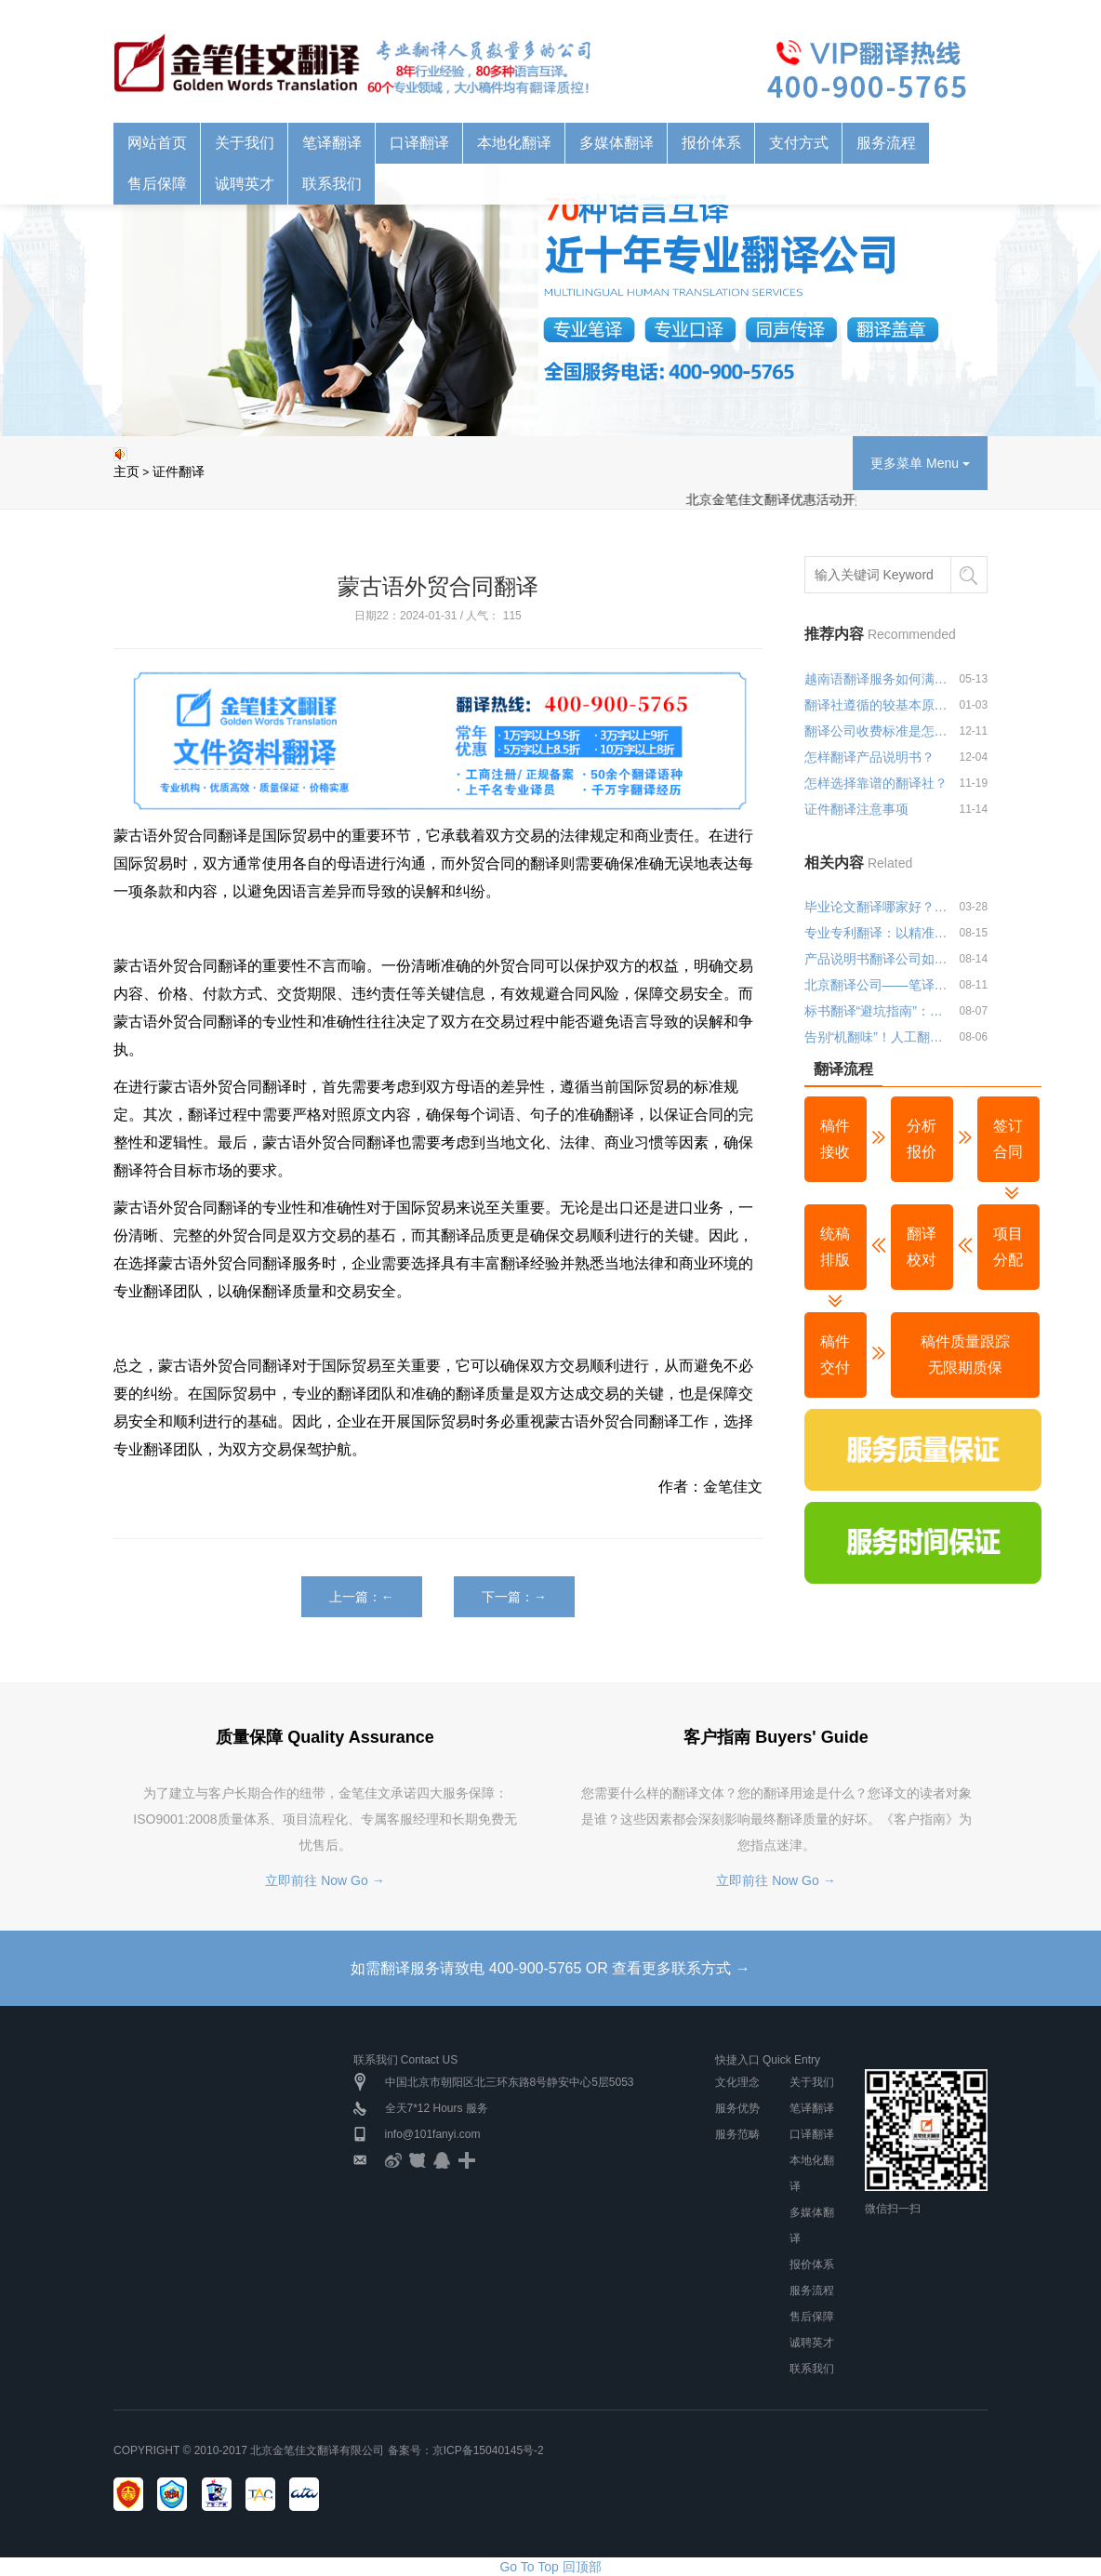  I want to click on 口译翻译, so click(419, 143).